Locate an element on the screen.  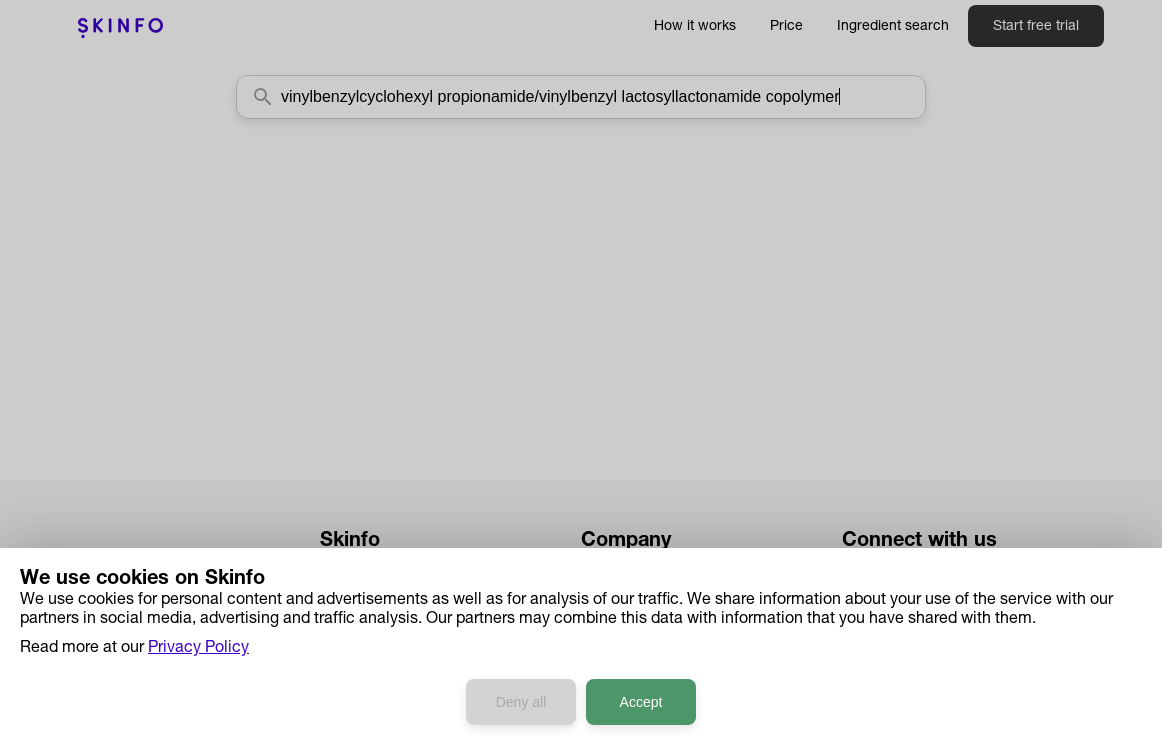
How it works is located at coordinates (695, 27).